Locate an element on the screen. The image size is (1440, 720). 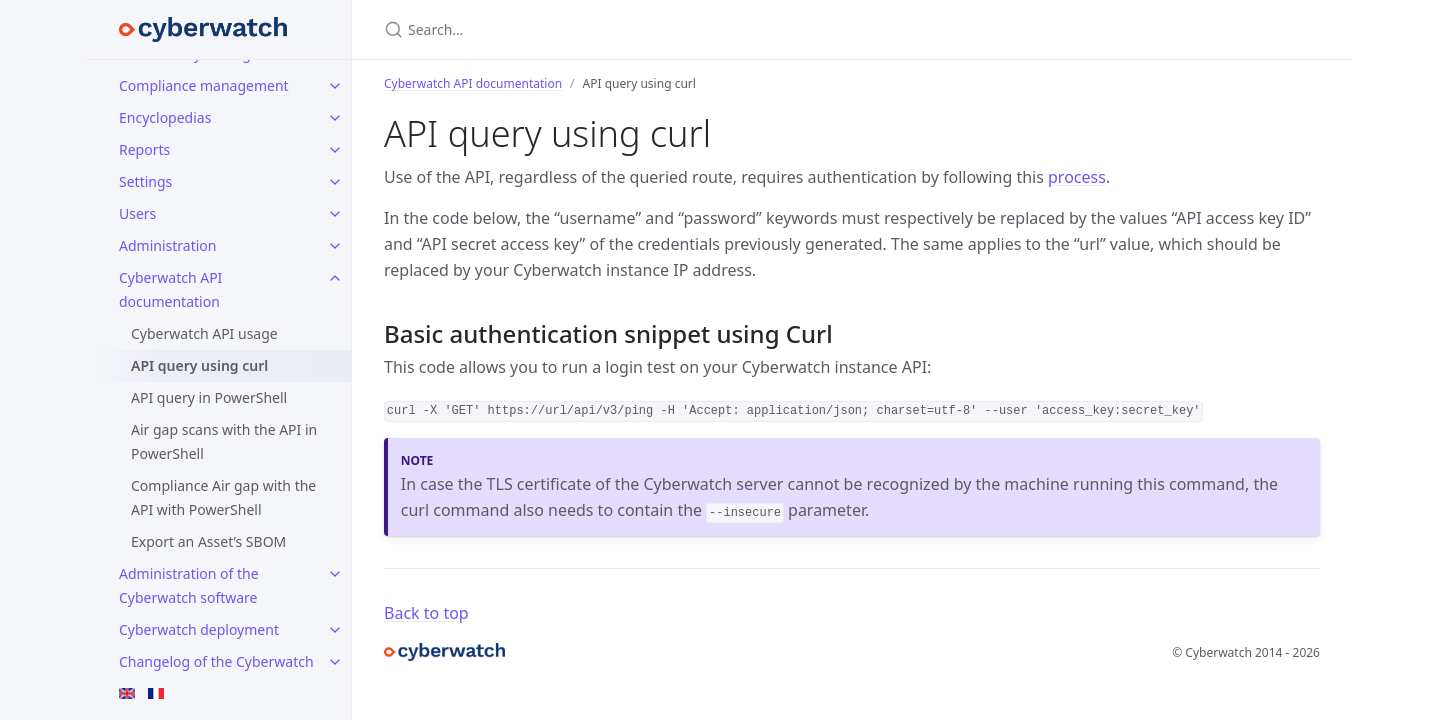
API query using curl is located at coordinates (199, 365).